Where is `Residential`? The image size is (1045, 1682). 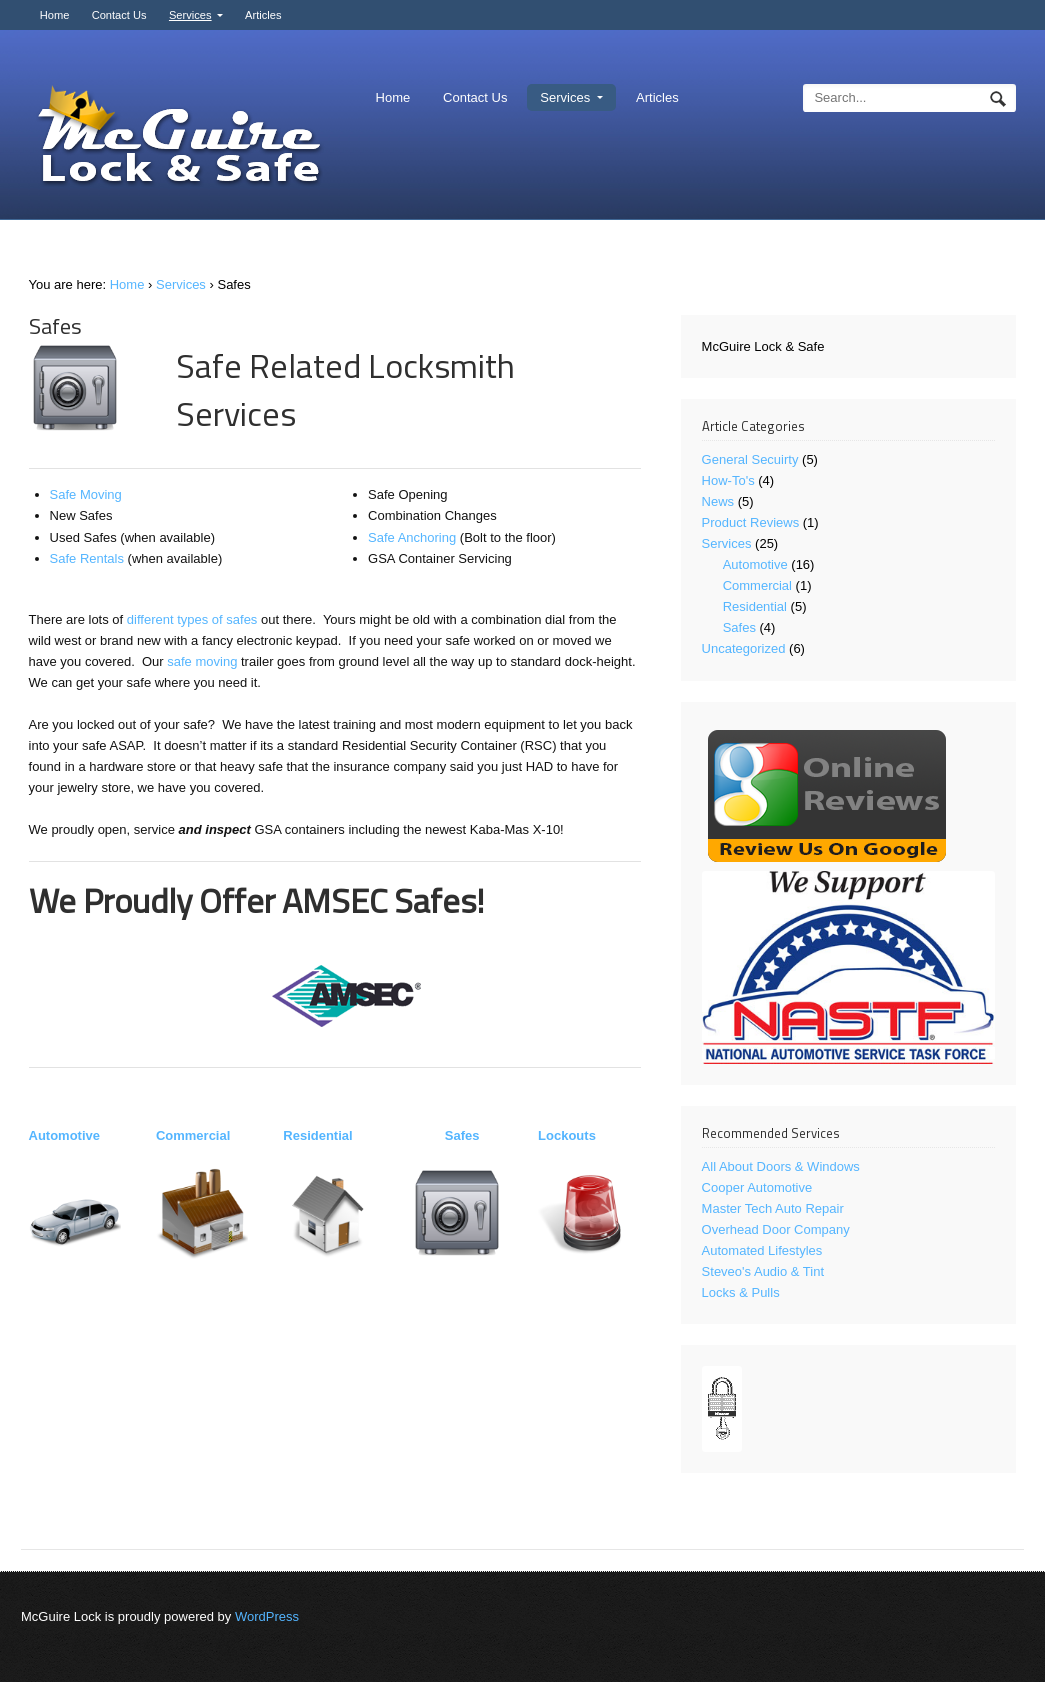
Residential is located at coordinates (317, 1135).